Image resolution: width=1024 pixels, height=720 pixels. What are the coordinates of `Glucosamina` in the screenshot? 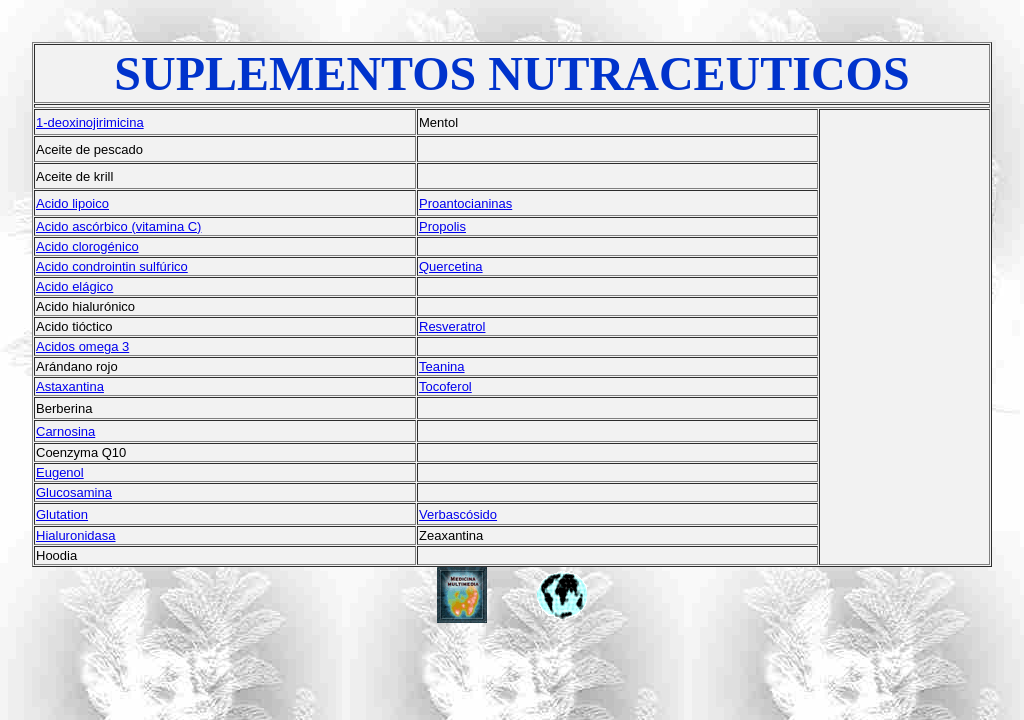 It's located at (74, 492).